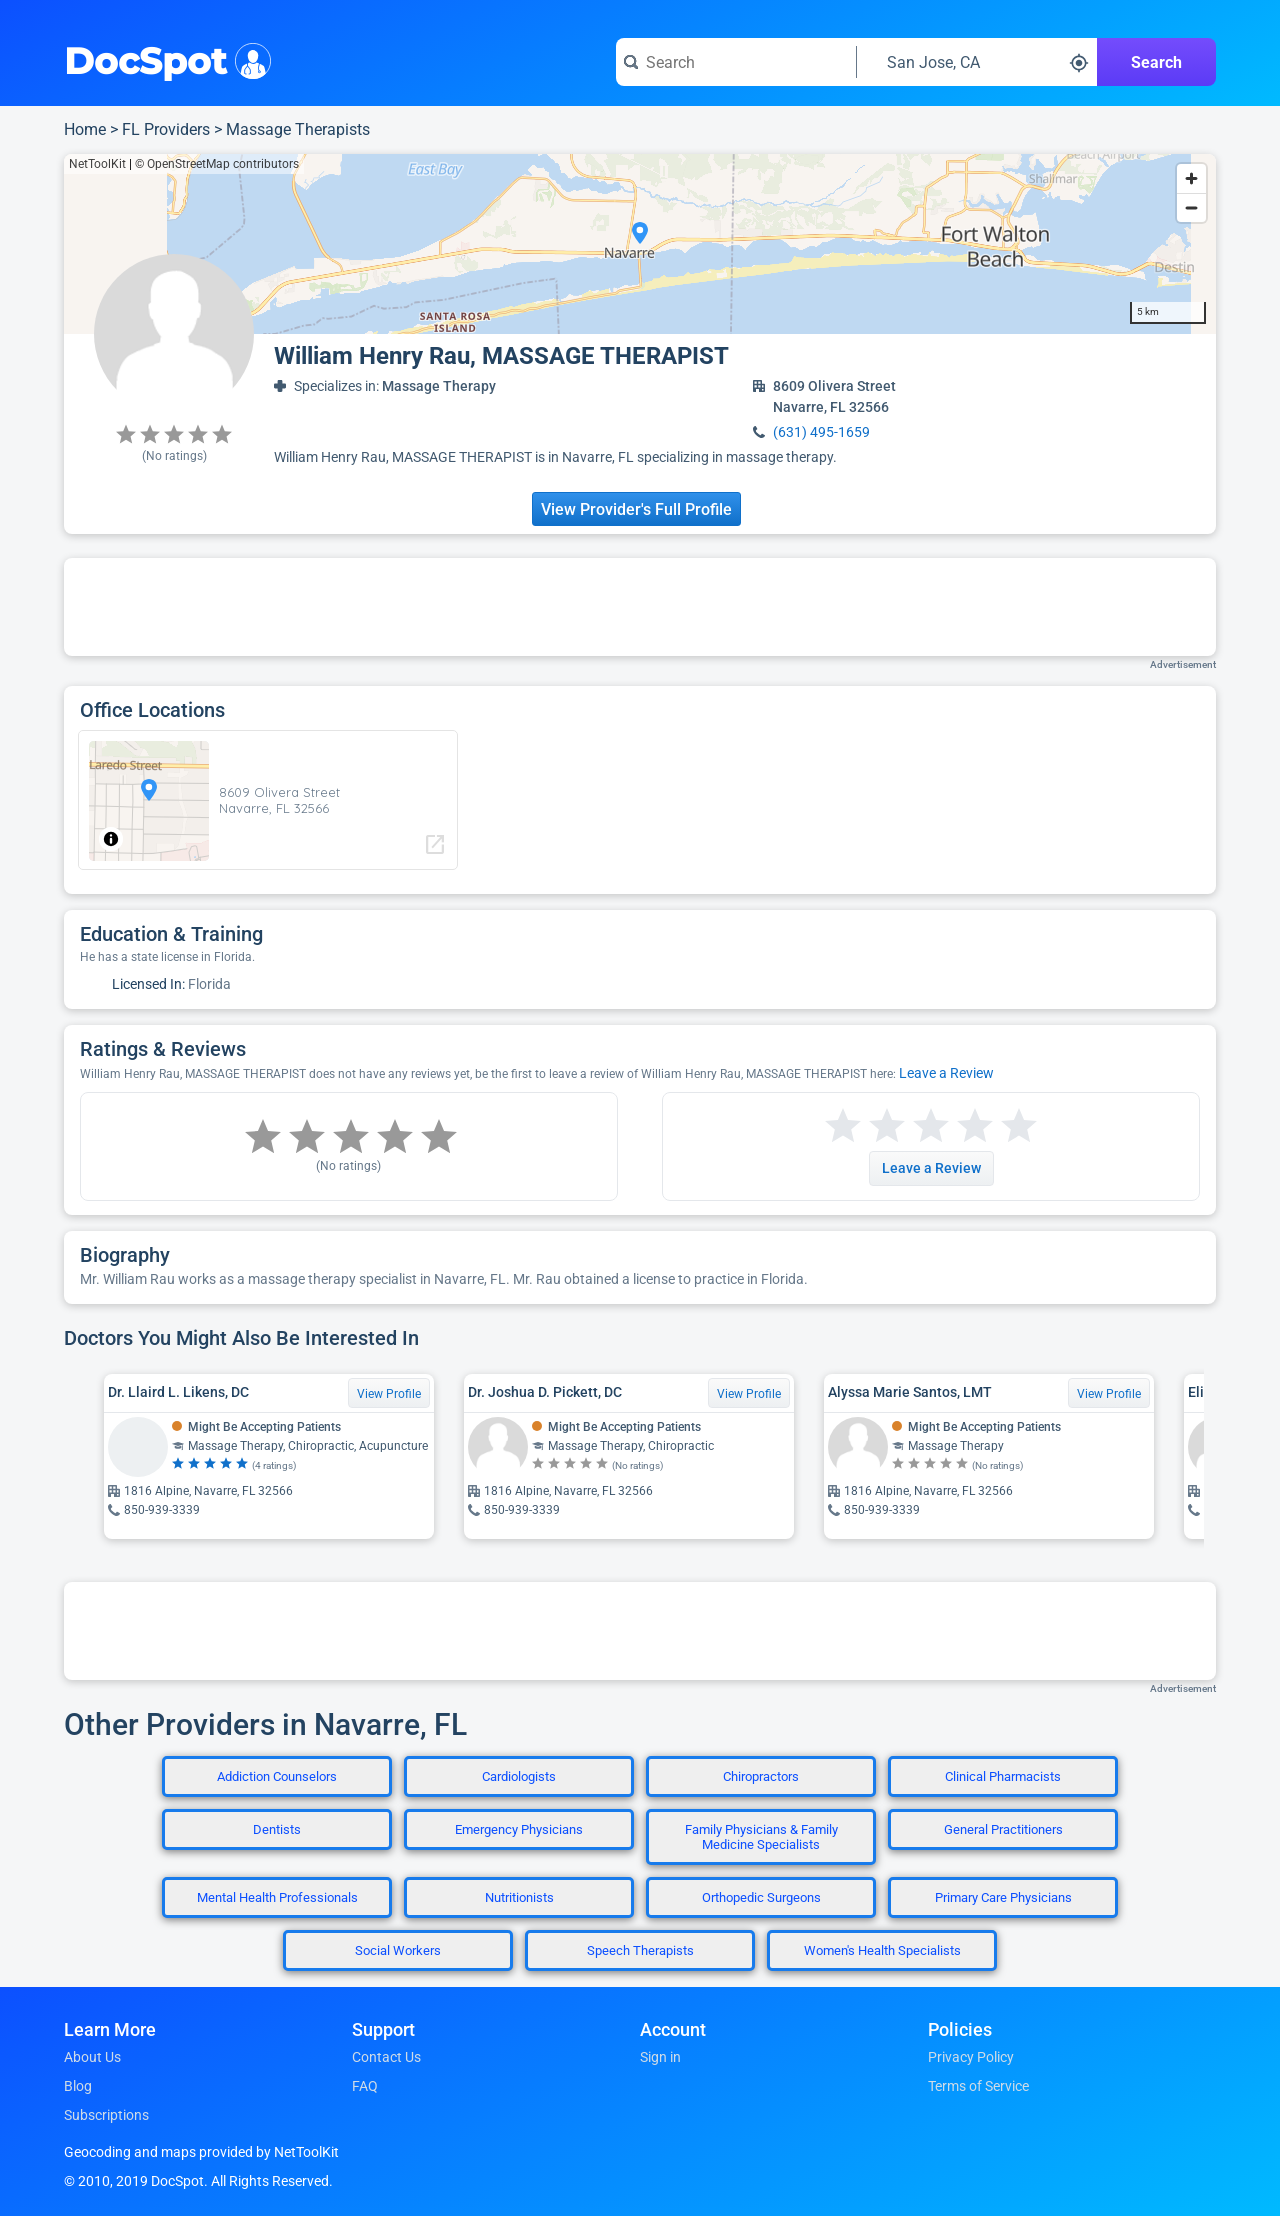 The height and width of the screenshot is (2216, 1280). Describe the element at coordinates (365, 2086) in the screenshot. I see `FAQ` at that location.